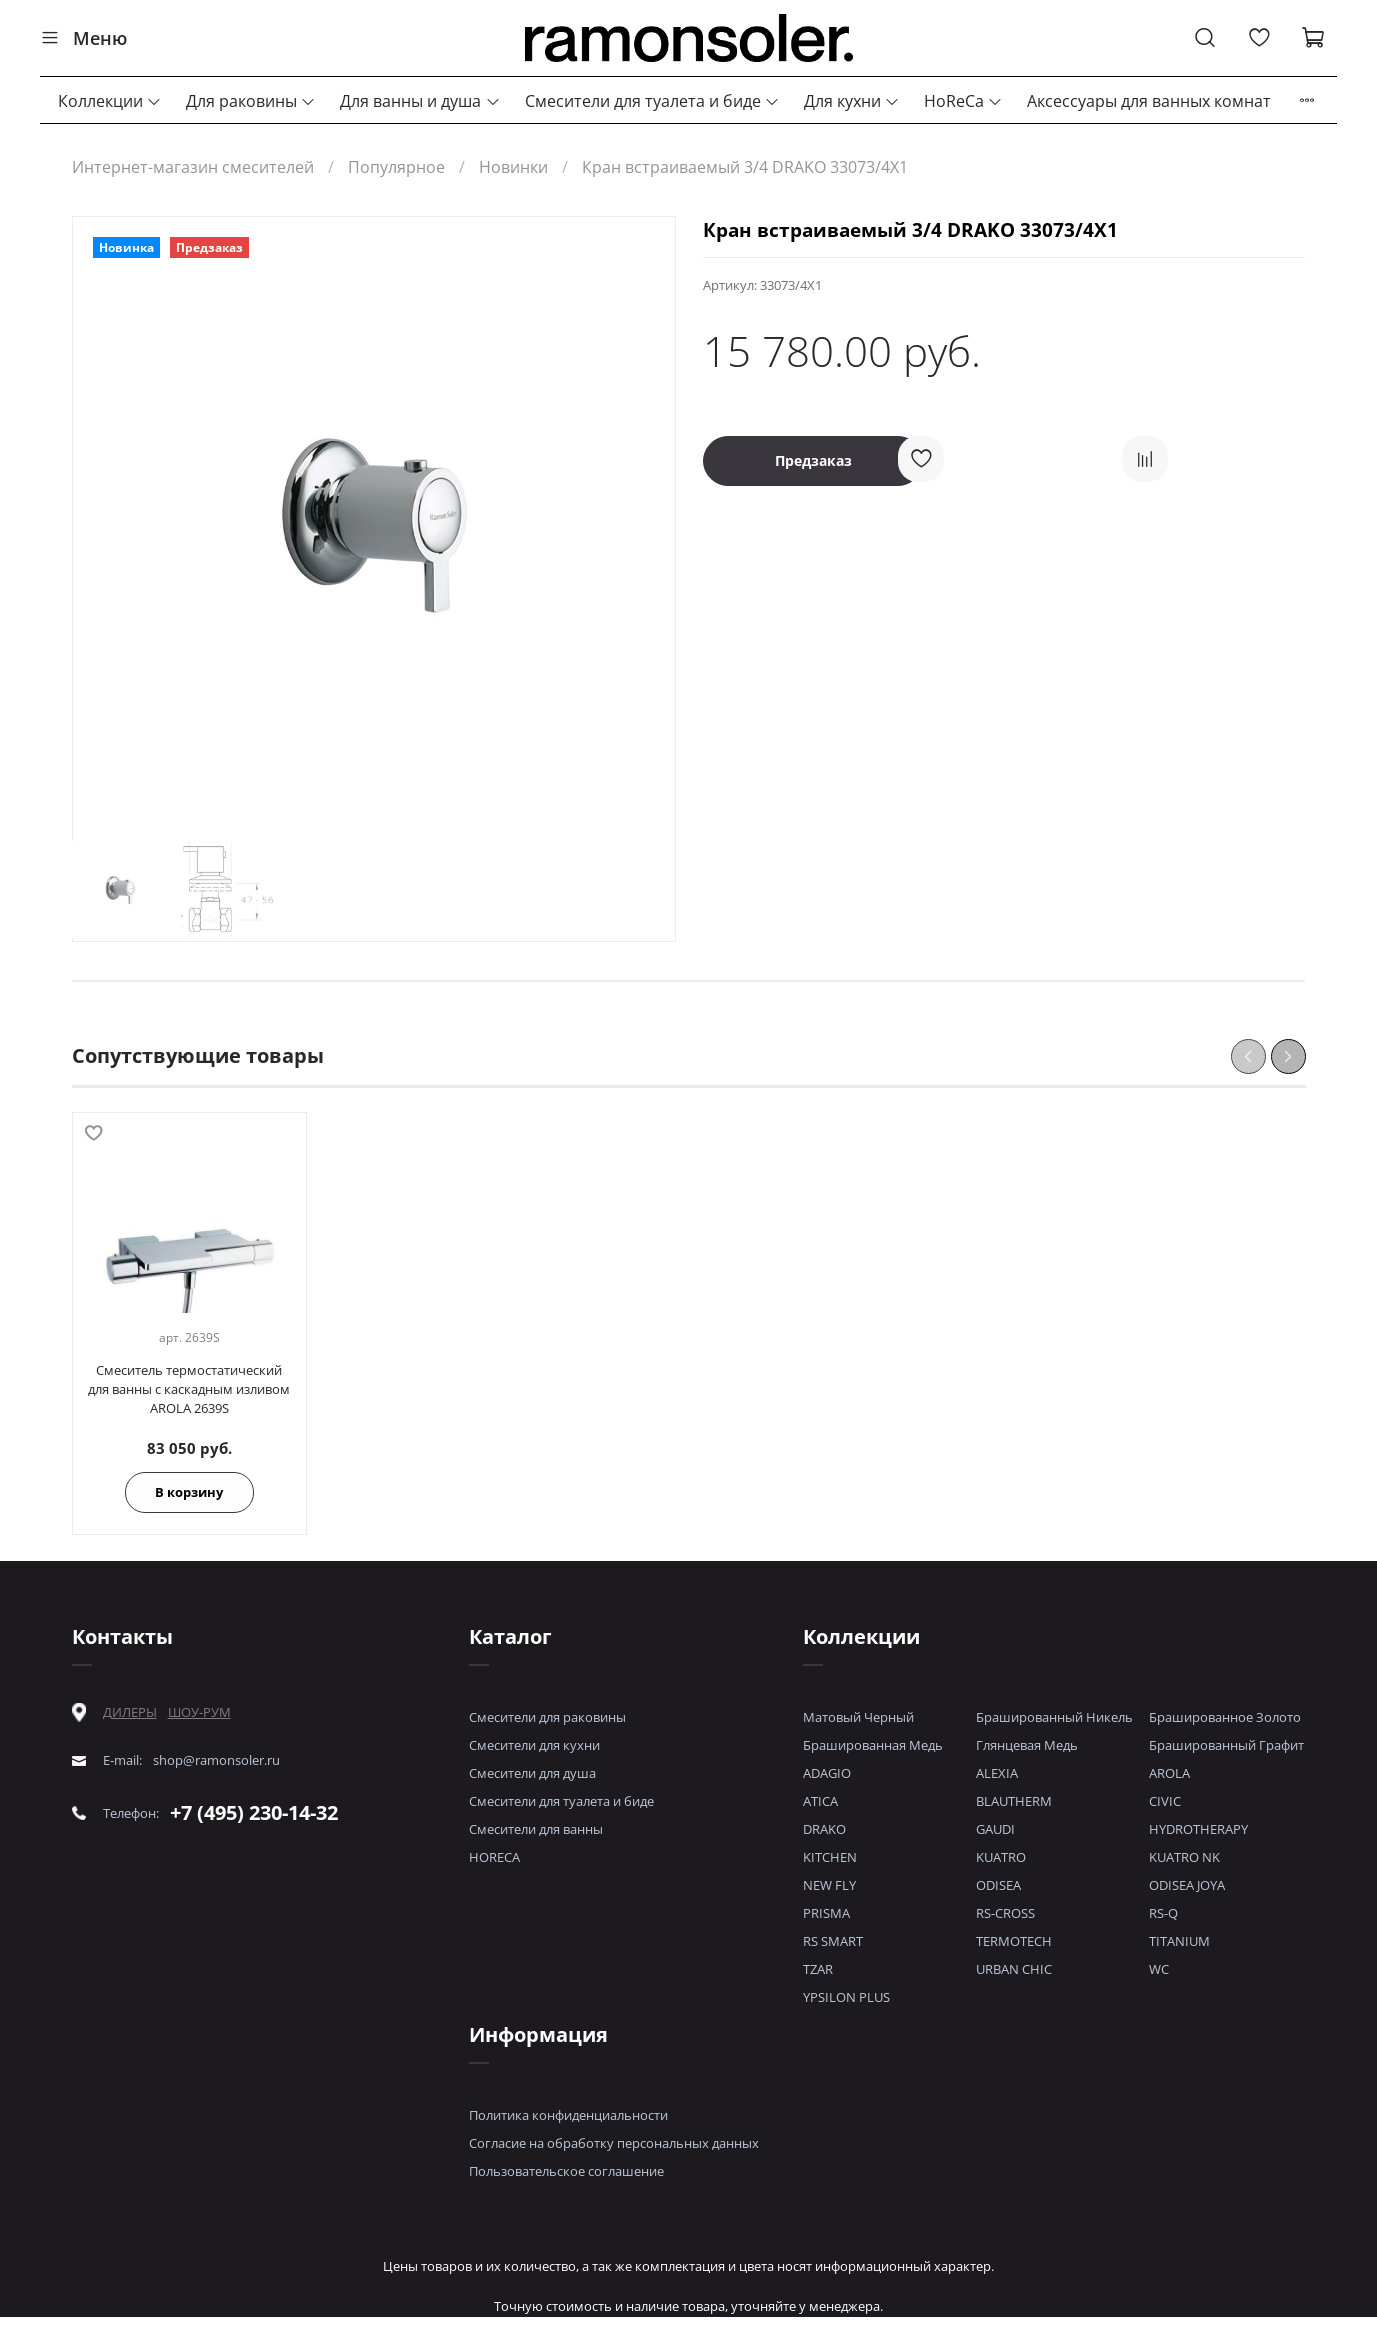  Describe the element at coordinates (536, 1829) in the screenshot. I see `Смесители для ванны` at that location.